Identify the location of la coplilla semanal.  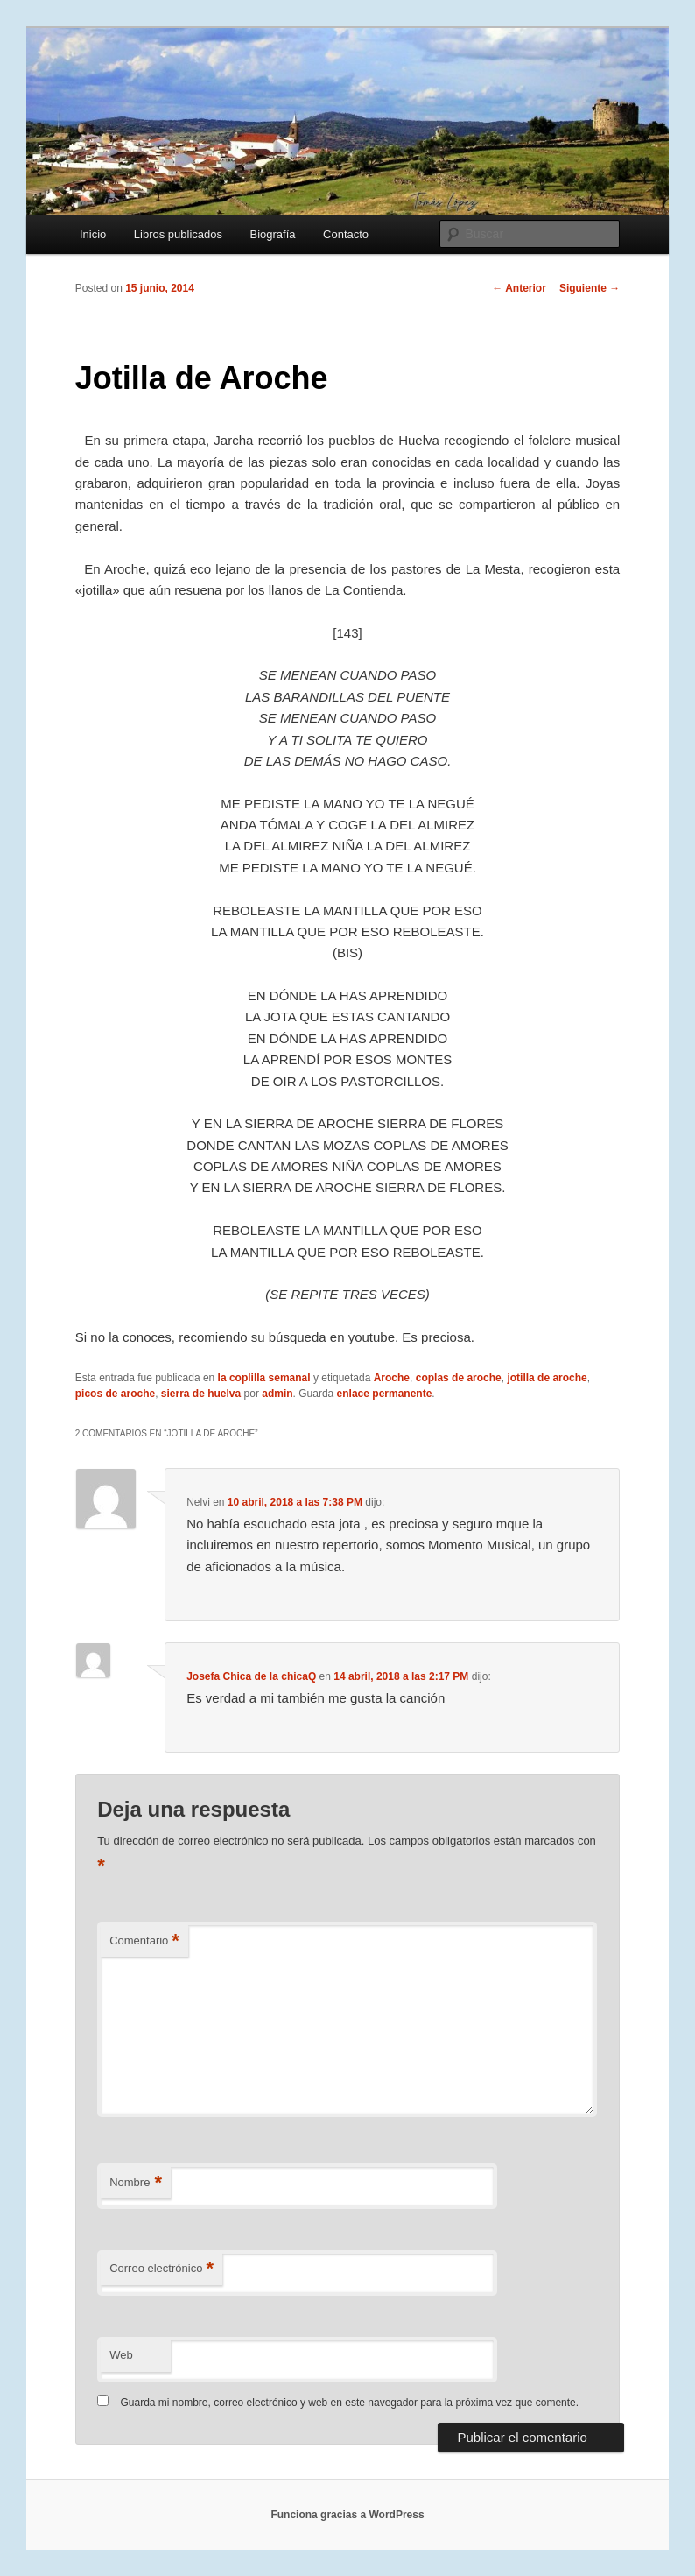
(264, 1378).